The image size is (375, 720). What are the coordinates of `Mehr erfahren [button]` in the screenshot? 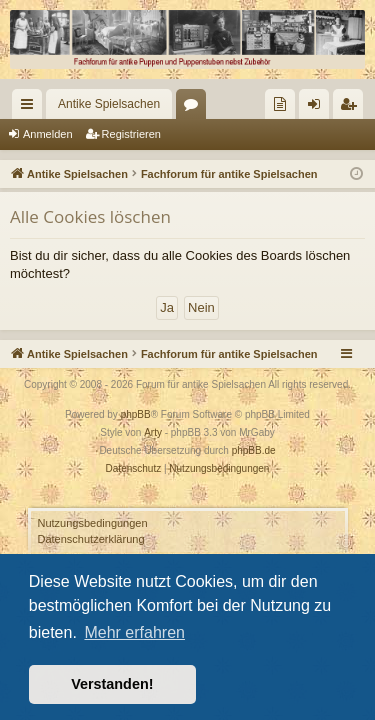 It's located at (134, 632).